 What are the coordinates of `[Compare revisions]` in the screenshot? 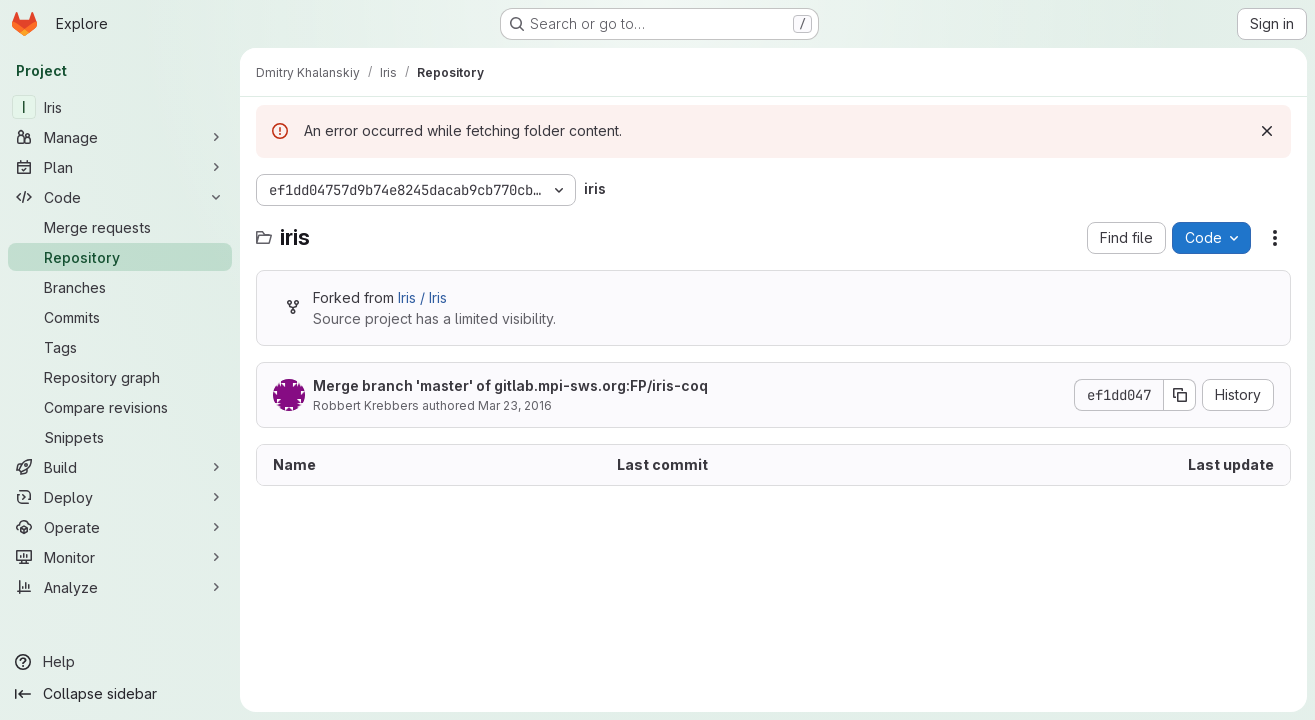 It's located at (120, 407).